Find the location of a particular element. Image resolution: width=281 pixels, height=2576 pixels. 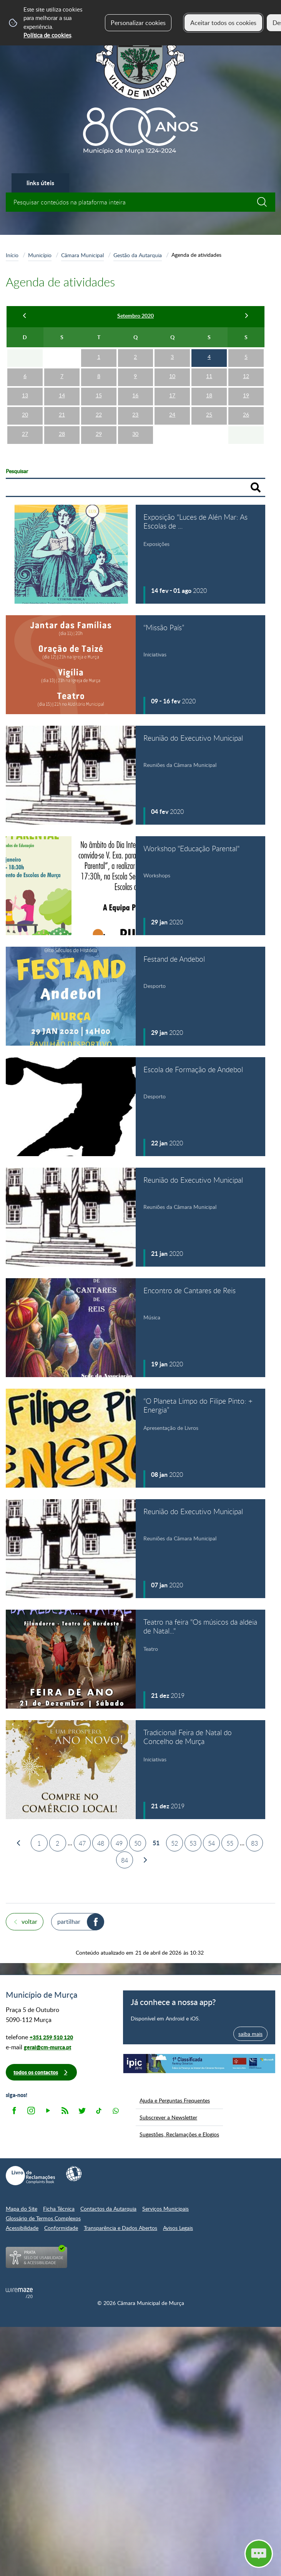

[searchbox] is located at coordinates (140, 202).